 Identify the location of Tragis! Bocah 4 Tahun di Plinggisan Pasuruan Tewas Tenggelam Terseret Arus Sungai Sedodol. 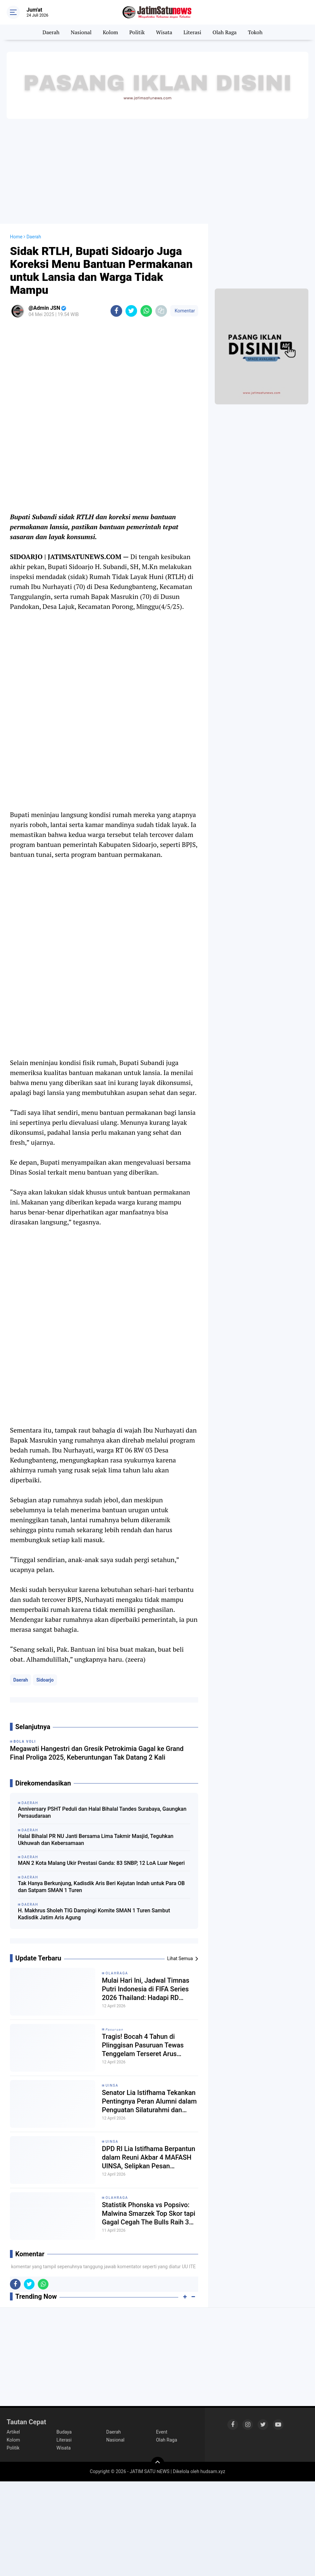
(143, 2045).